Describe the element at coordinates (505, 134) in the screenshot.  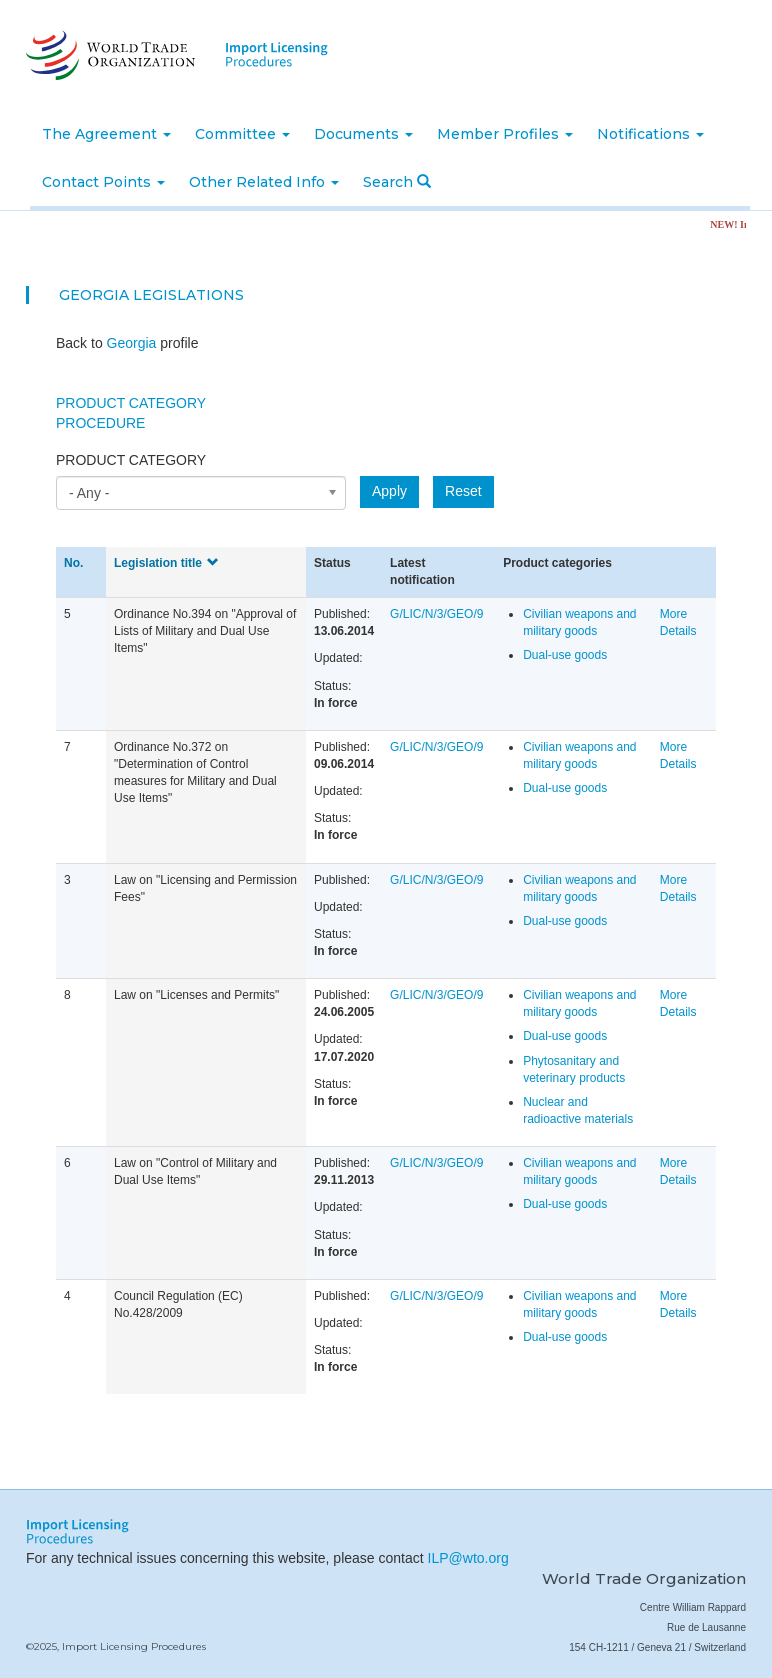
I see `Member Profiles` at that location.